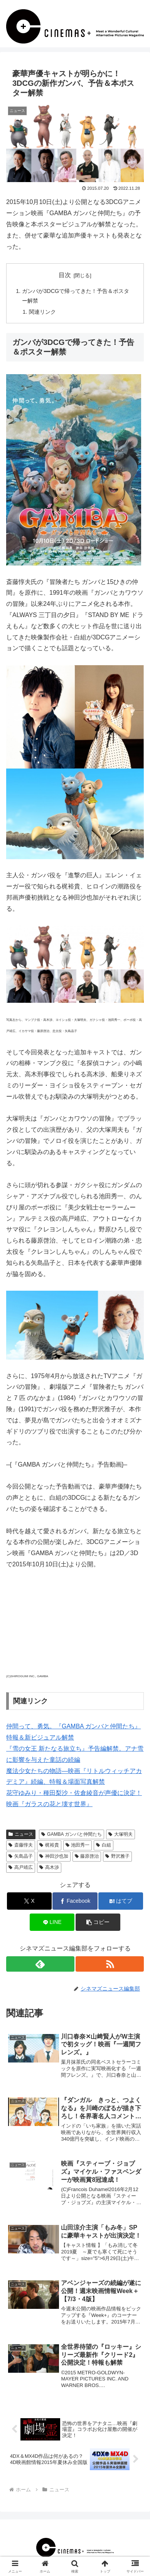 The image size is (150, 2576). I want to click on 矢島晶子, so click(20, 1856).